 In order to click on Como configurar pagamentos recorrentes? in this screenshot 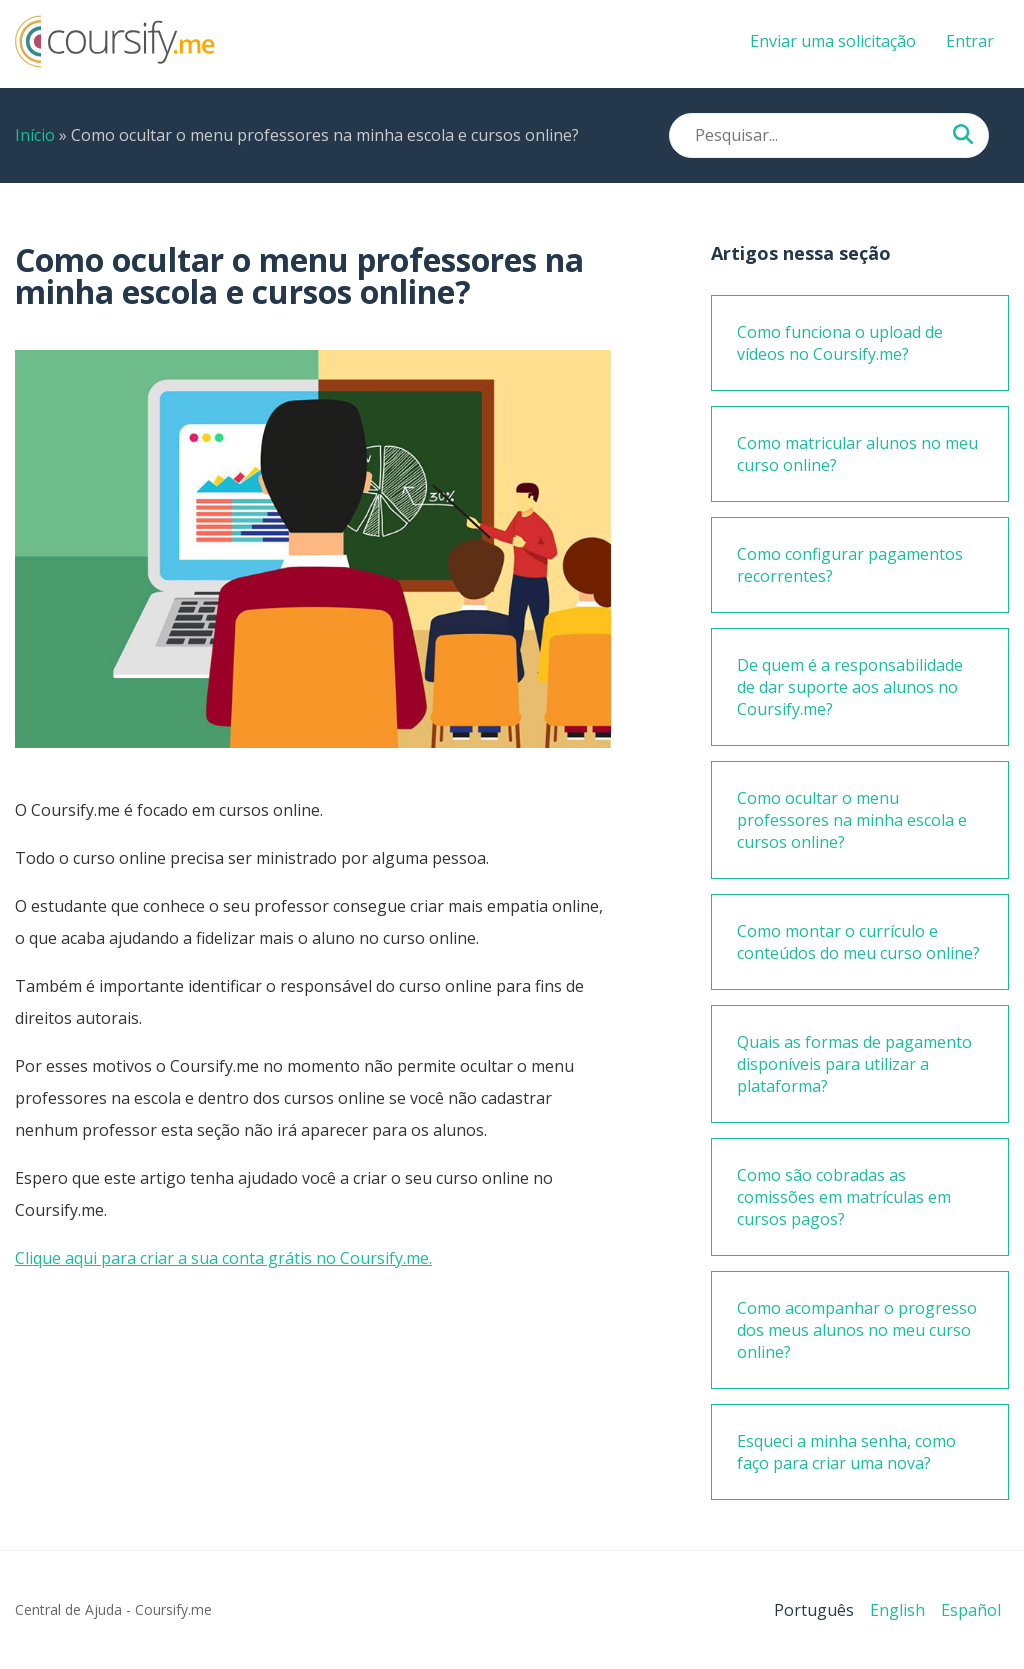, I will do `click(850, 565)`.